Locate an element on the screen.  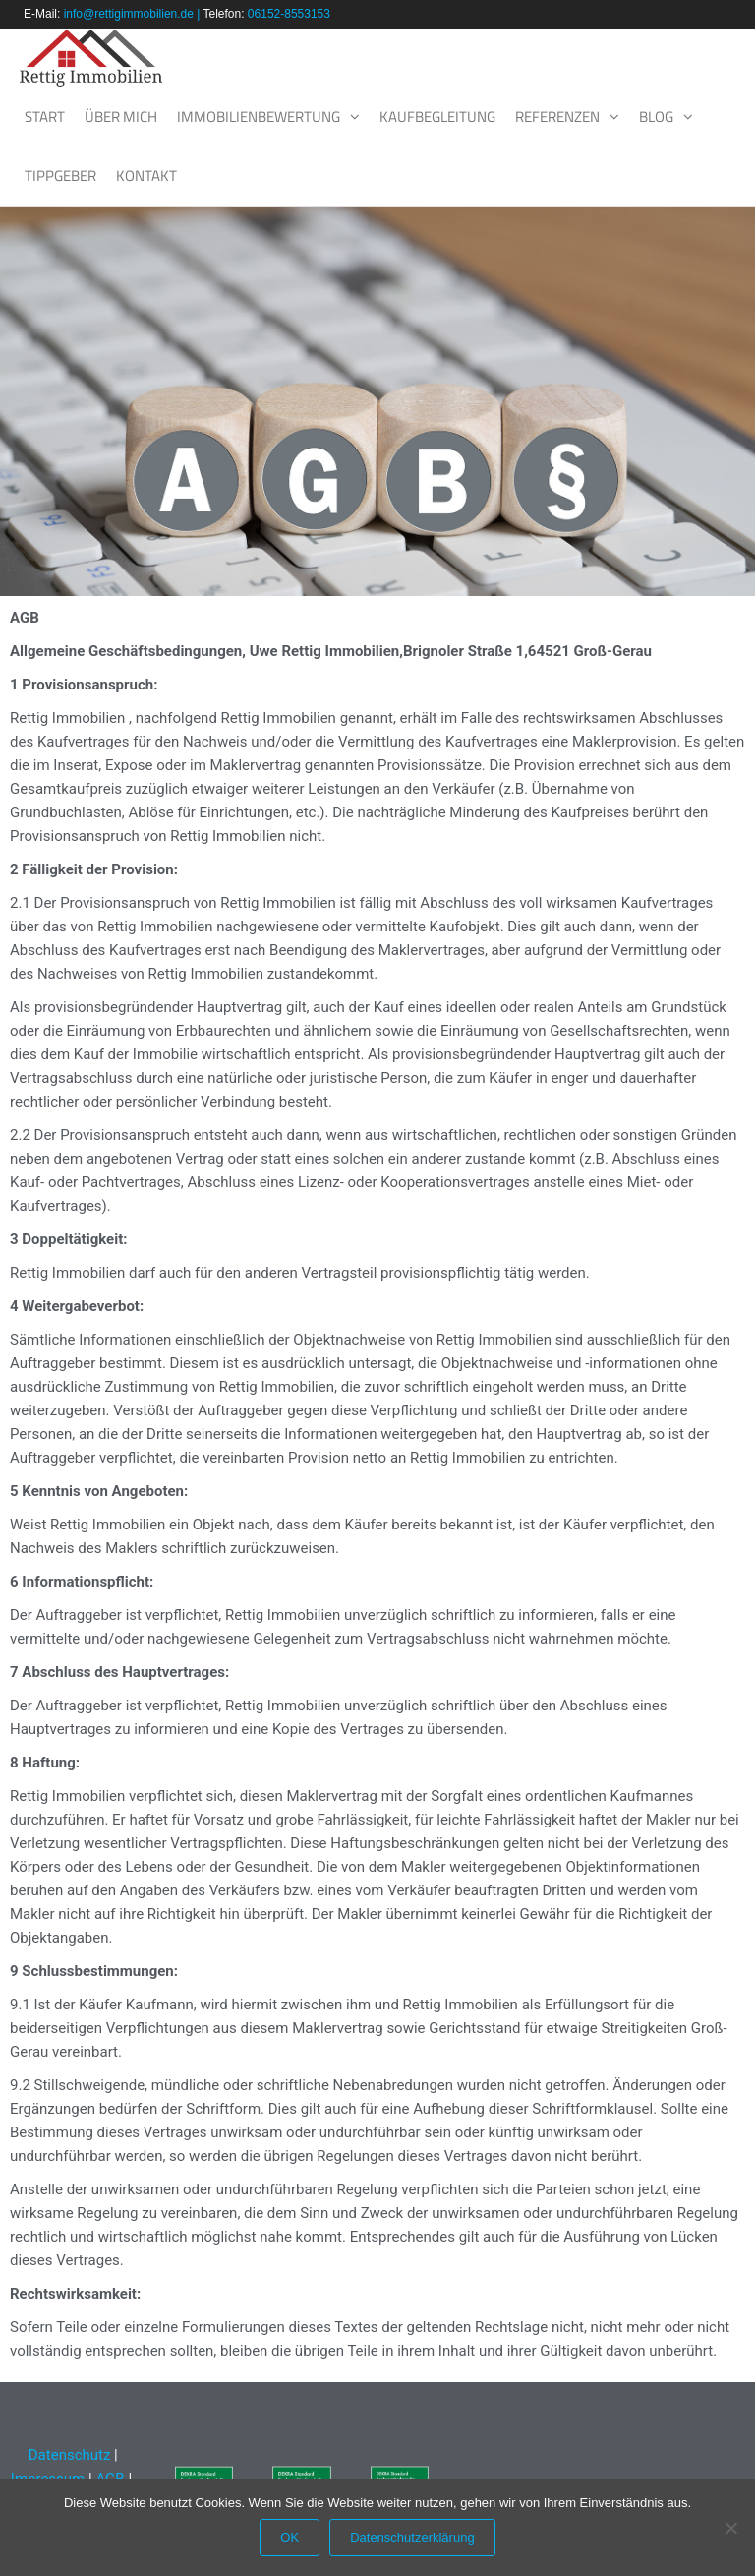
Kontakt is located at coordinates (146, 175).